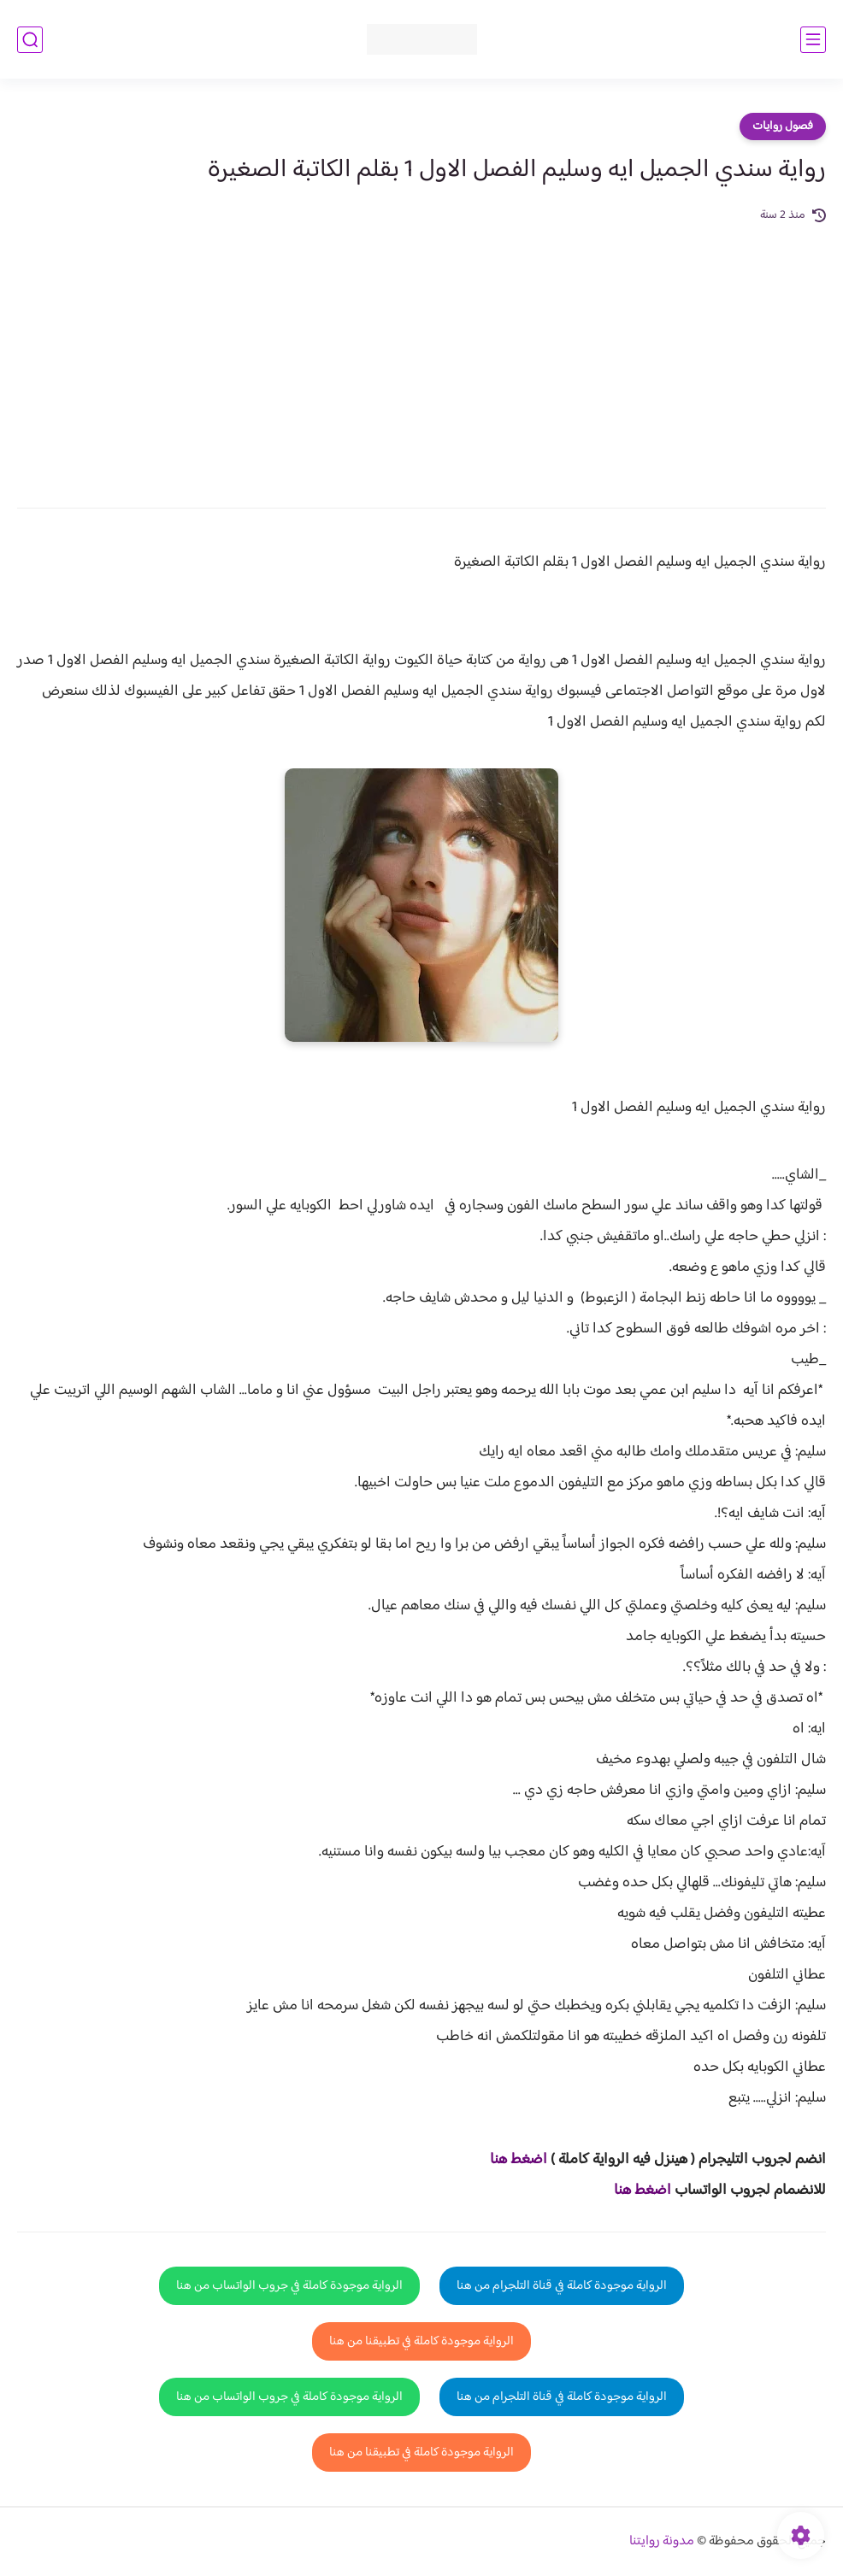 This screenshot has width=843, height=2576. Describe the element at coordinates (30, 39) in the screenshot. I see `[بحث]` at that location.